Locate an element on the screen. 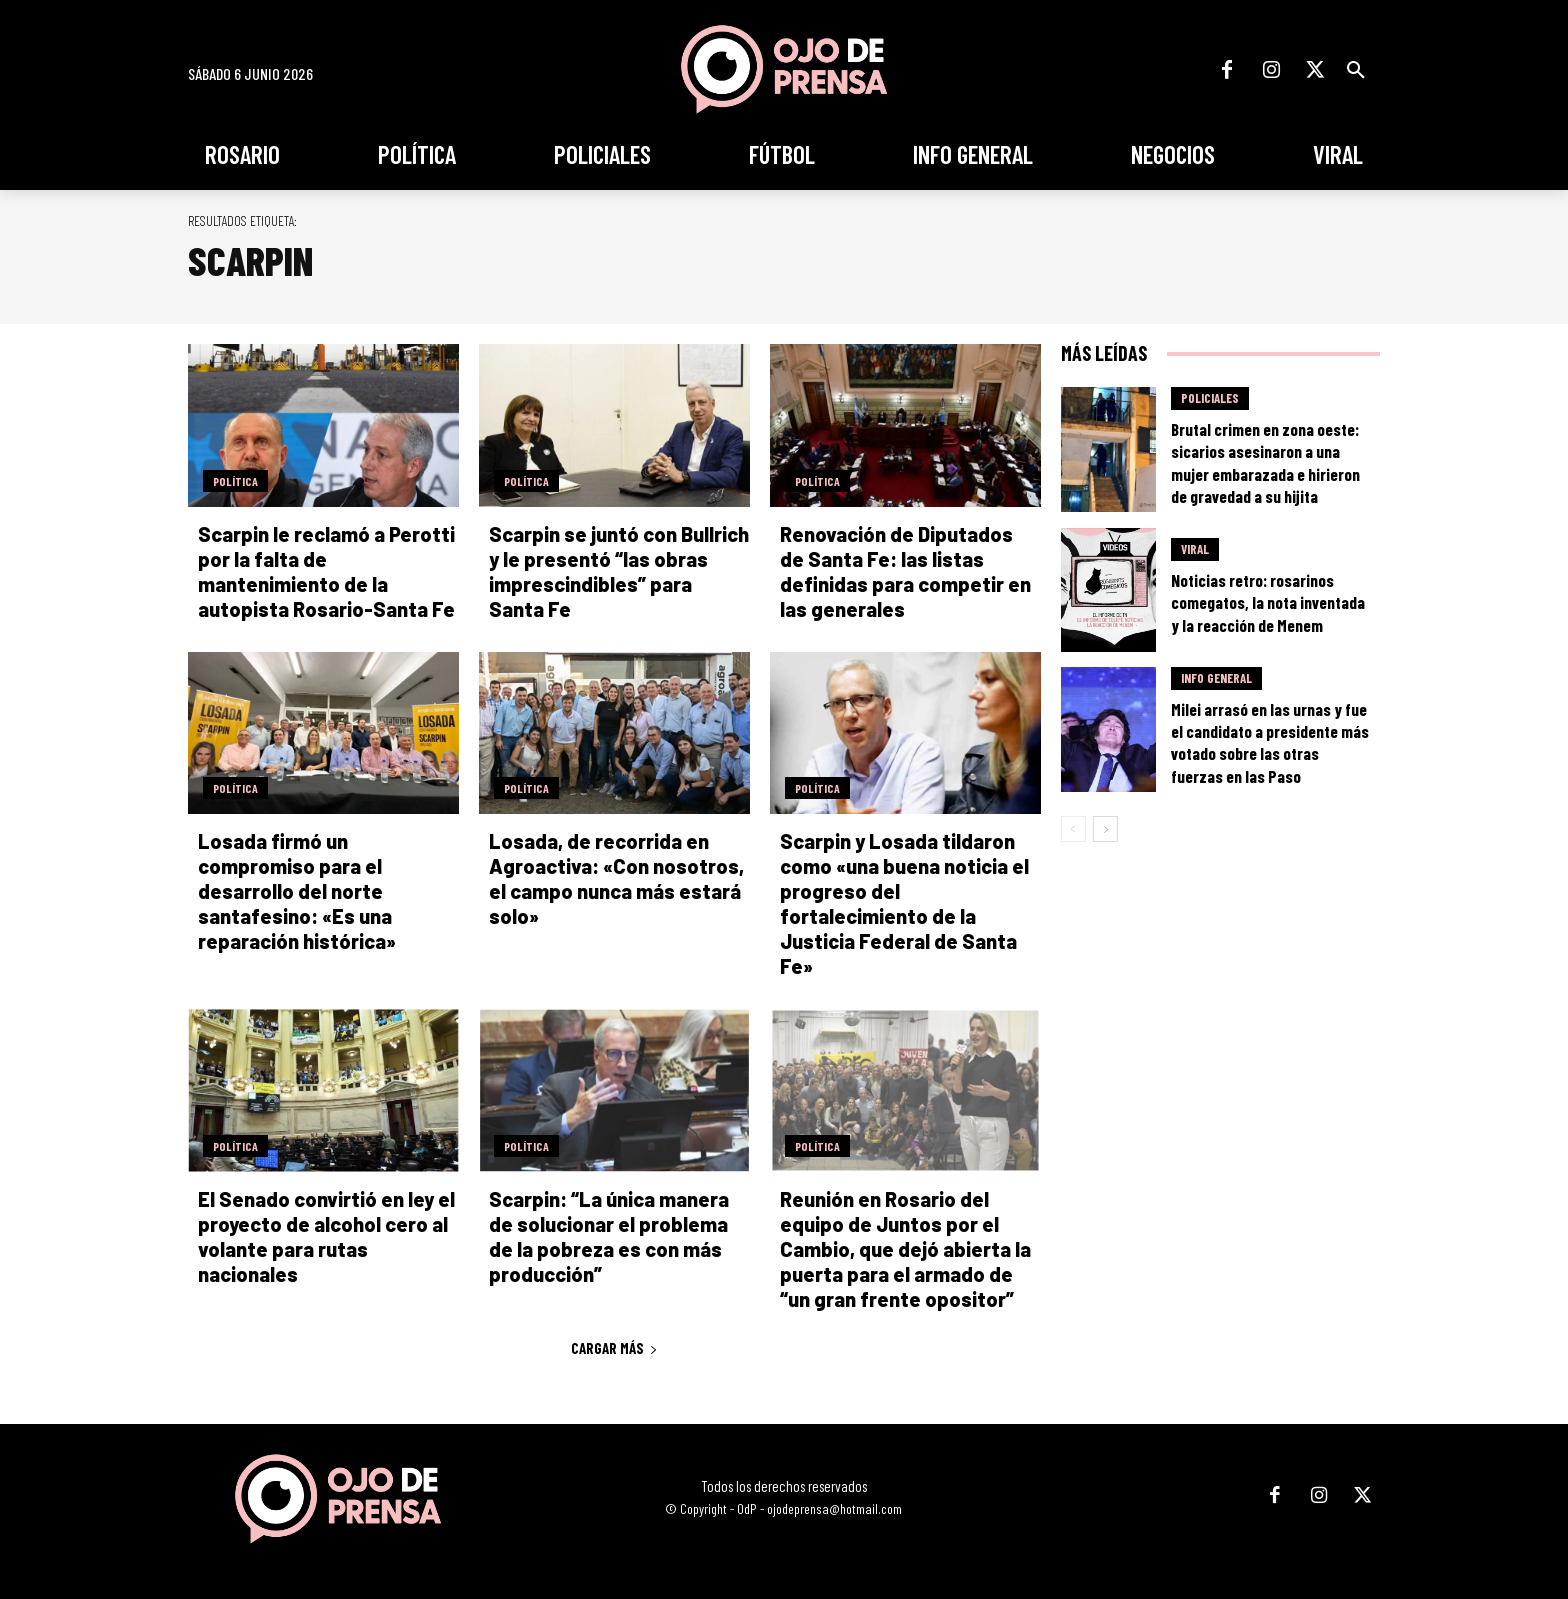 The height and width of the screenshot is (1599, 1568). Losada, de recorrida en Agroactiva: «Con nosotros, el campo nunca más estará solo» is located at coordinates (616, 878).